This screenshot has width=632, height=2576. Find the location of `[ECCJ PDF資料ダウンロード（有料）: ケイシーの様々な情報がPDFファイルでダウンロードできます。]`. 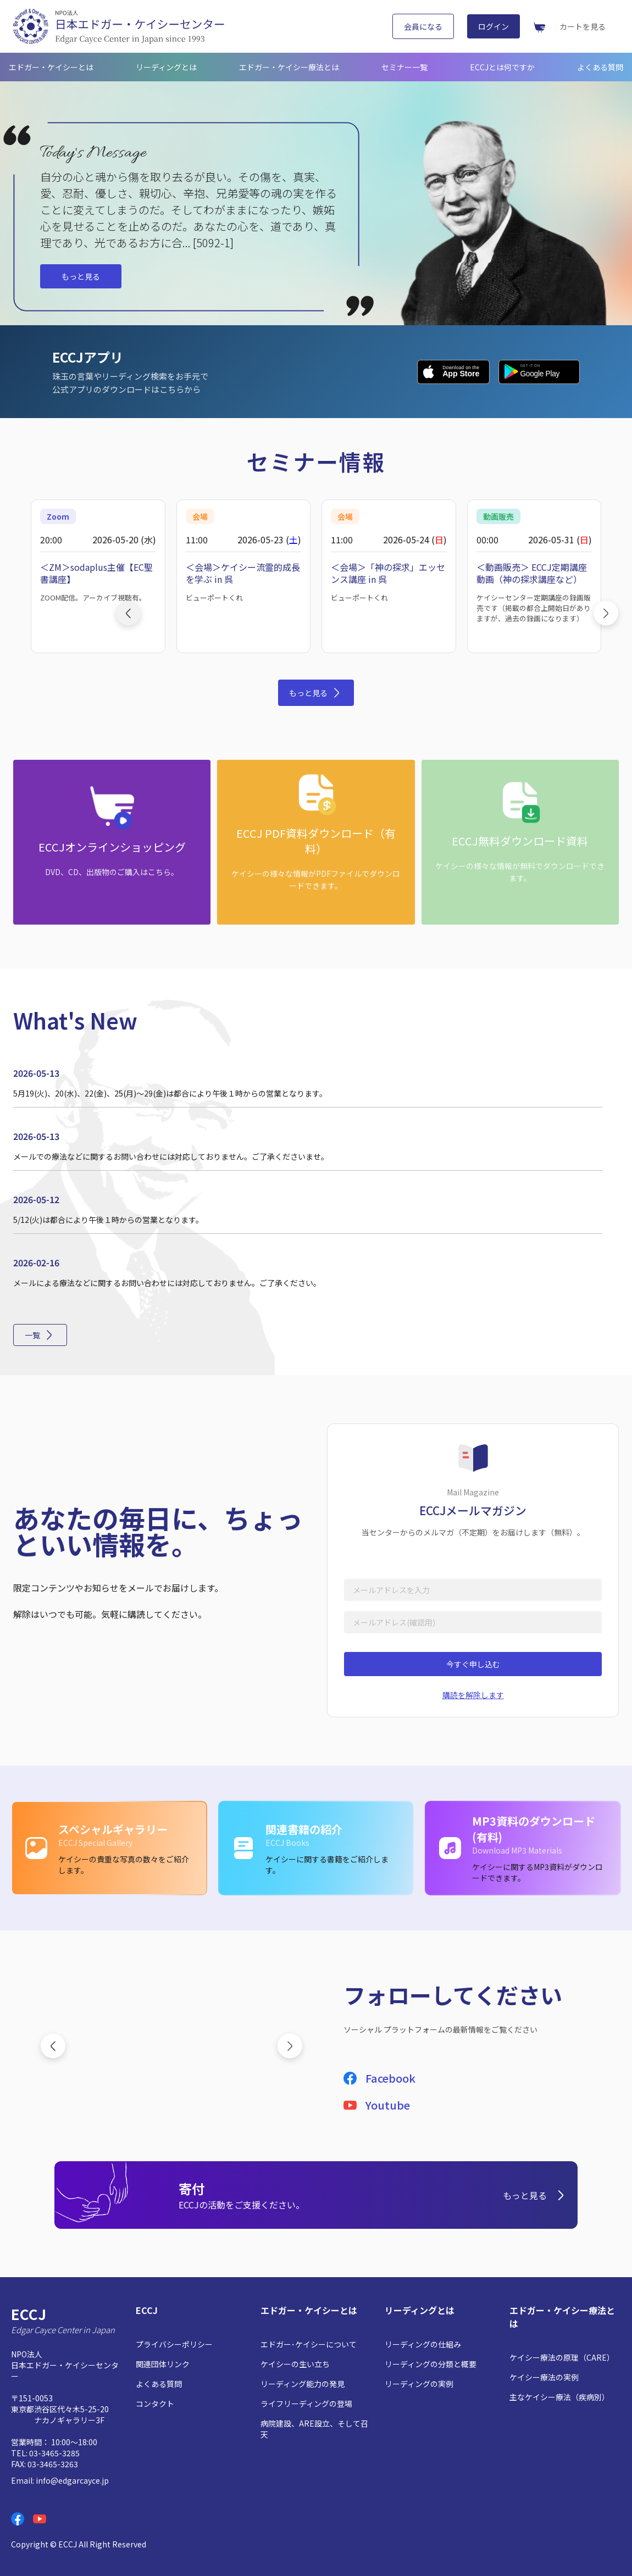

[ECCJ PDF資料ダウンロード（有料）: ケイシーの様々な情報がPDFファイルでダウンロードできます。] is located at coordinates (315, 842).